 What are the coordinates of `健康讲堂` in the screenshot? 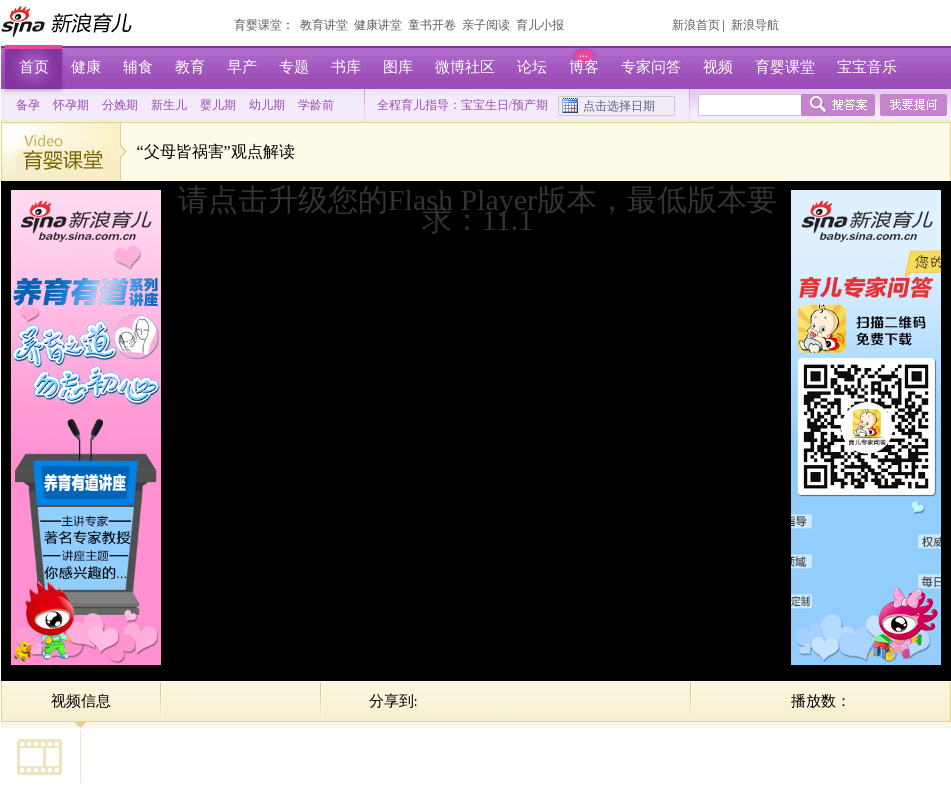 It's located at (378, 25).